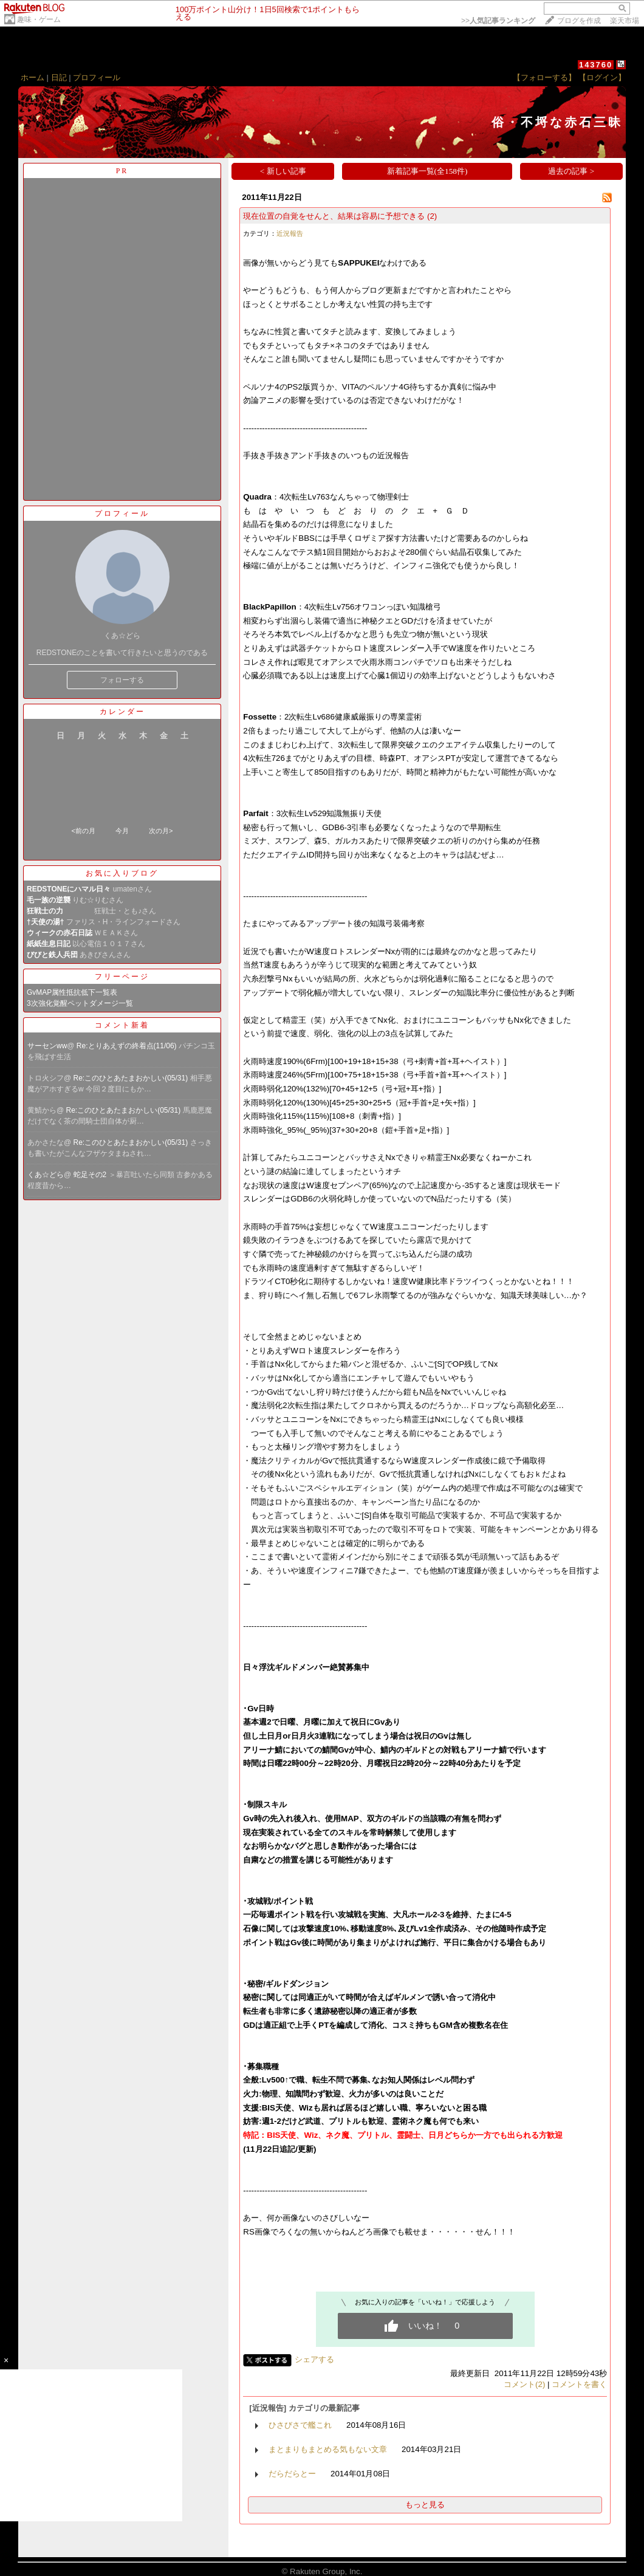  Describe the element at coordinates (45, 1174) in the screenshot. I see `くあ☆どら` at that location.